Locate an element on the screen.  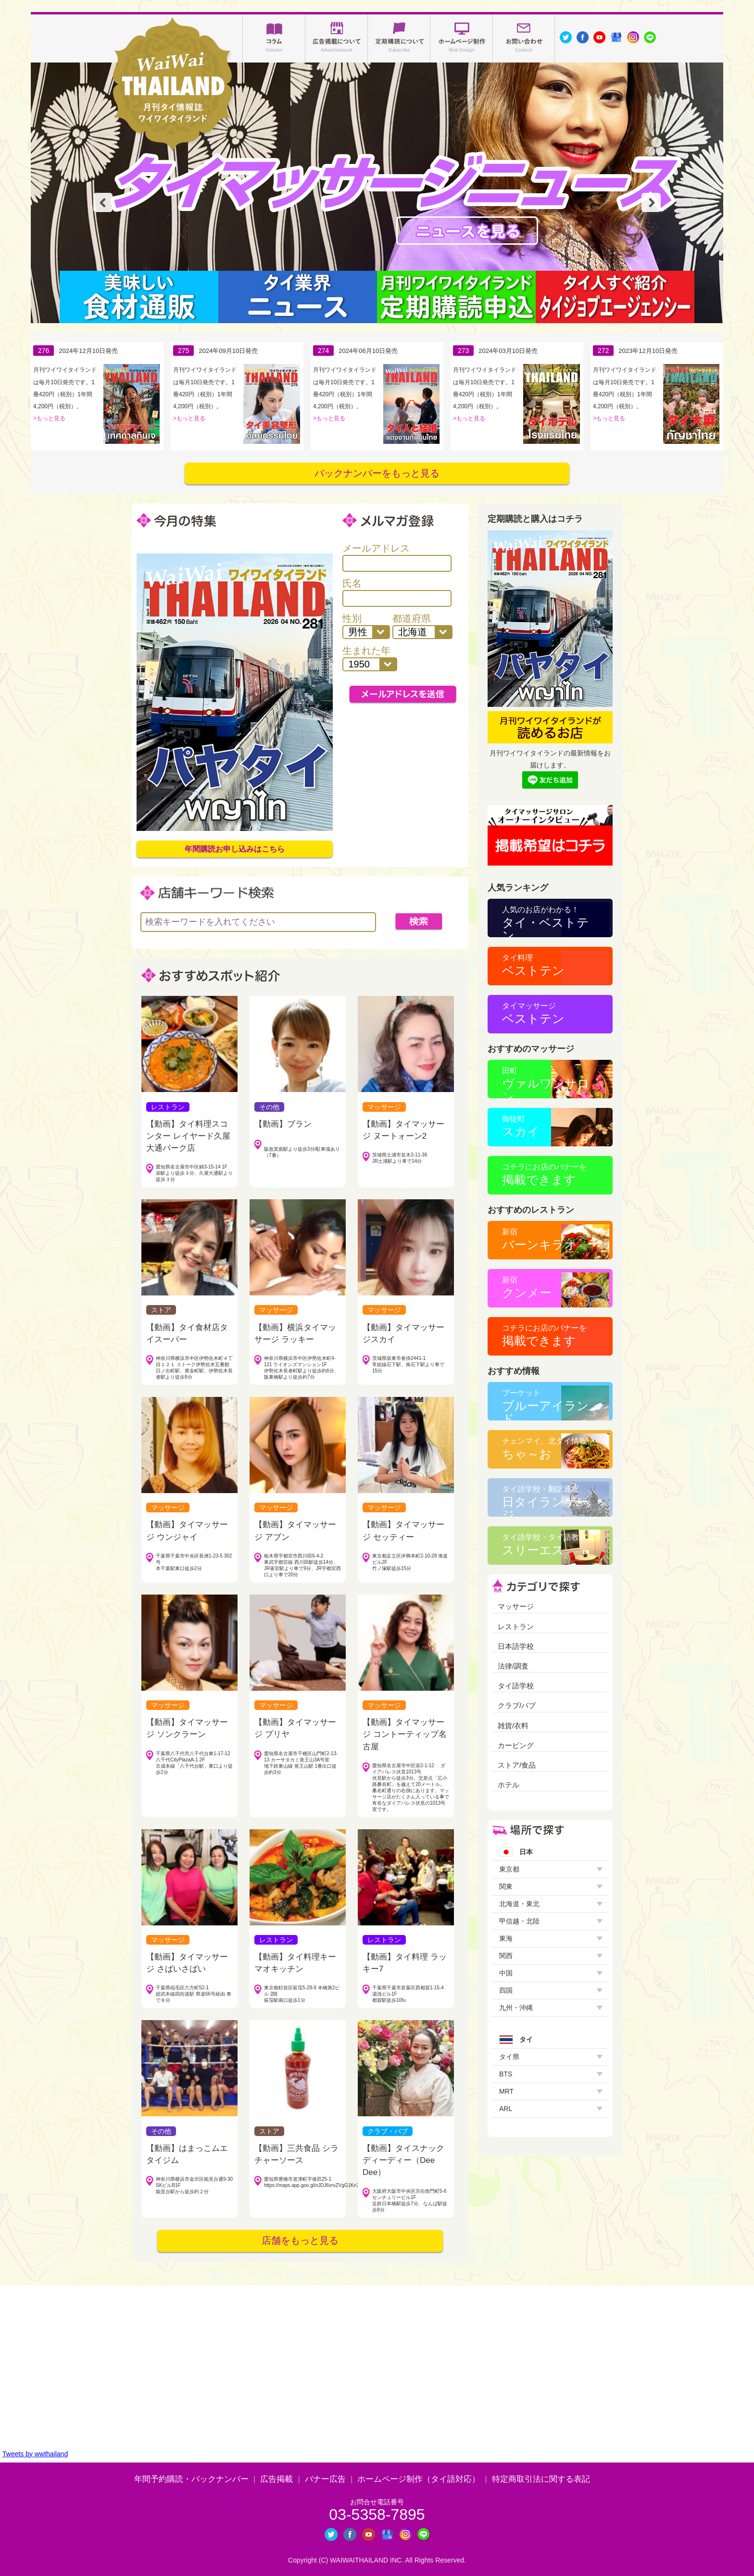
ちゃ～お is located at coordinates (544, 1448).